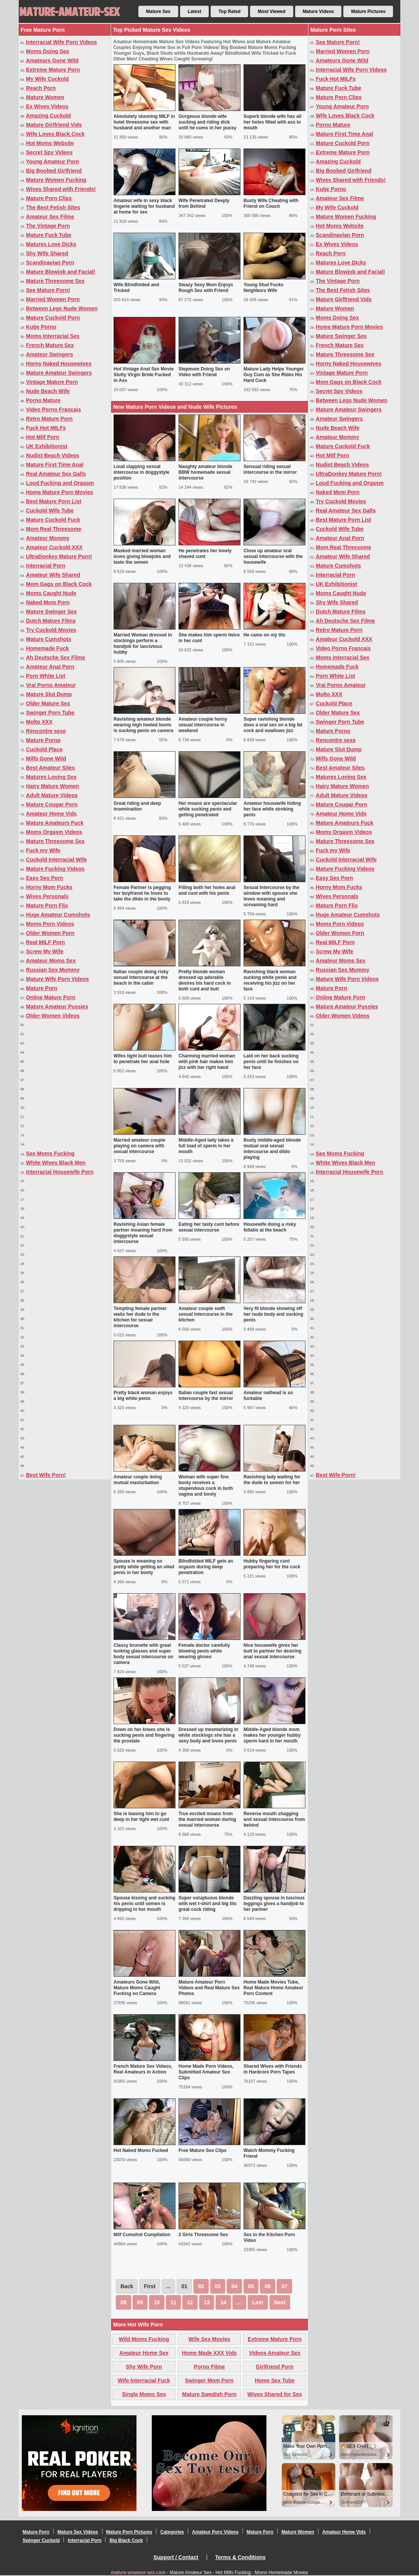 The image size is (419, 2576). What do you see at coordinates (59, 556) in the screenshot?
I see `UltraDonkey Mature Porn!` at bounding box center [59, 556].